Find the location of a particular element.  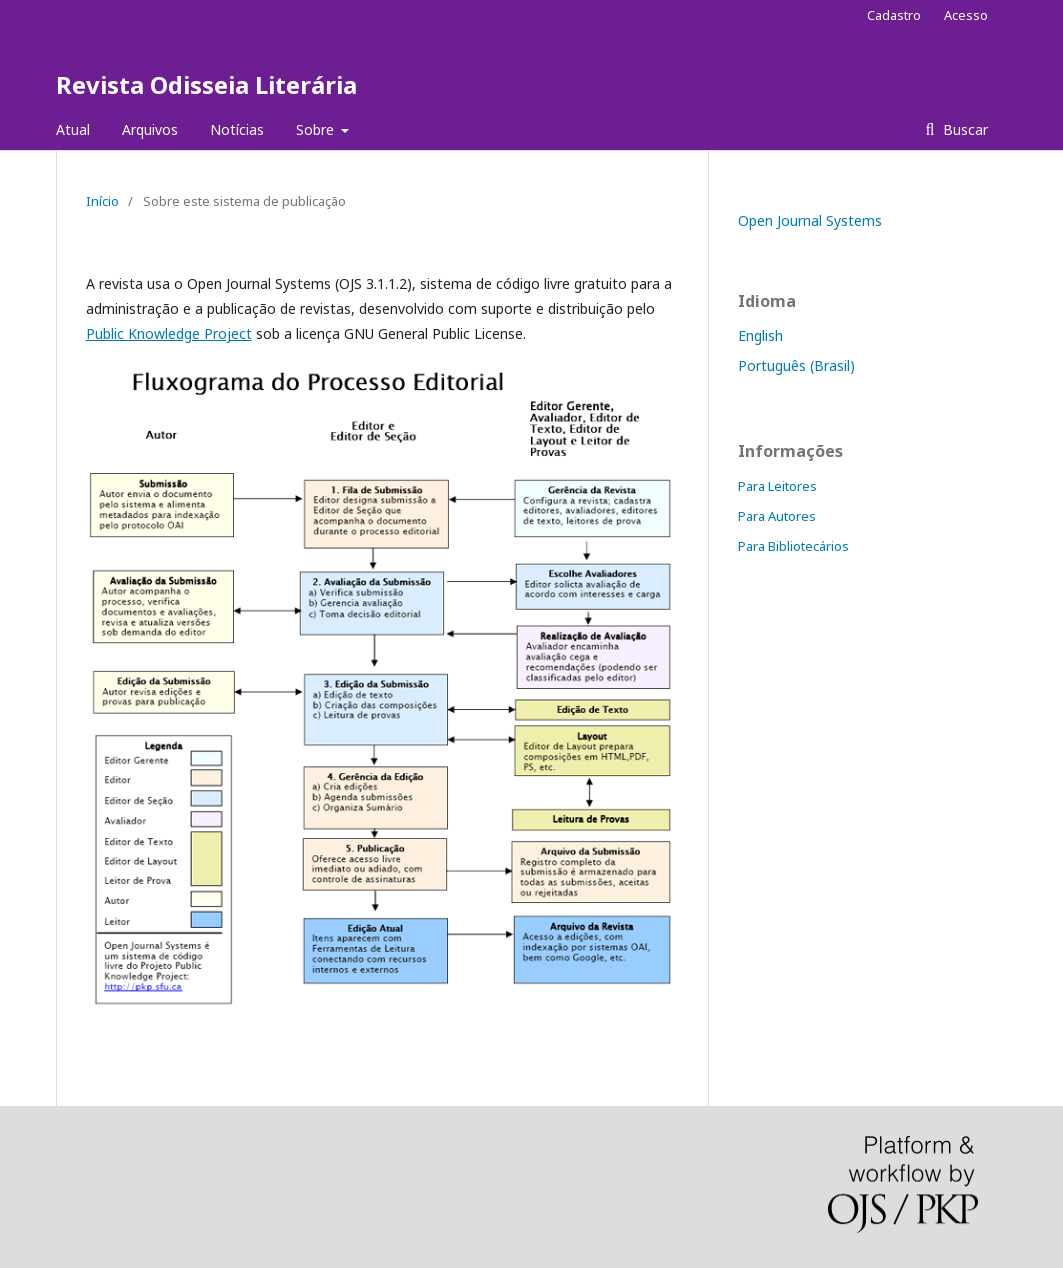

Public Knowledge Project is located at coordinates (169, 333).